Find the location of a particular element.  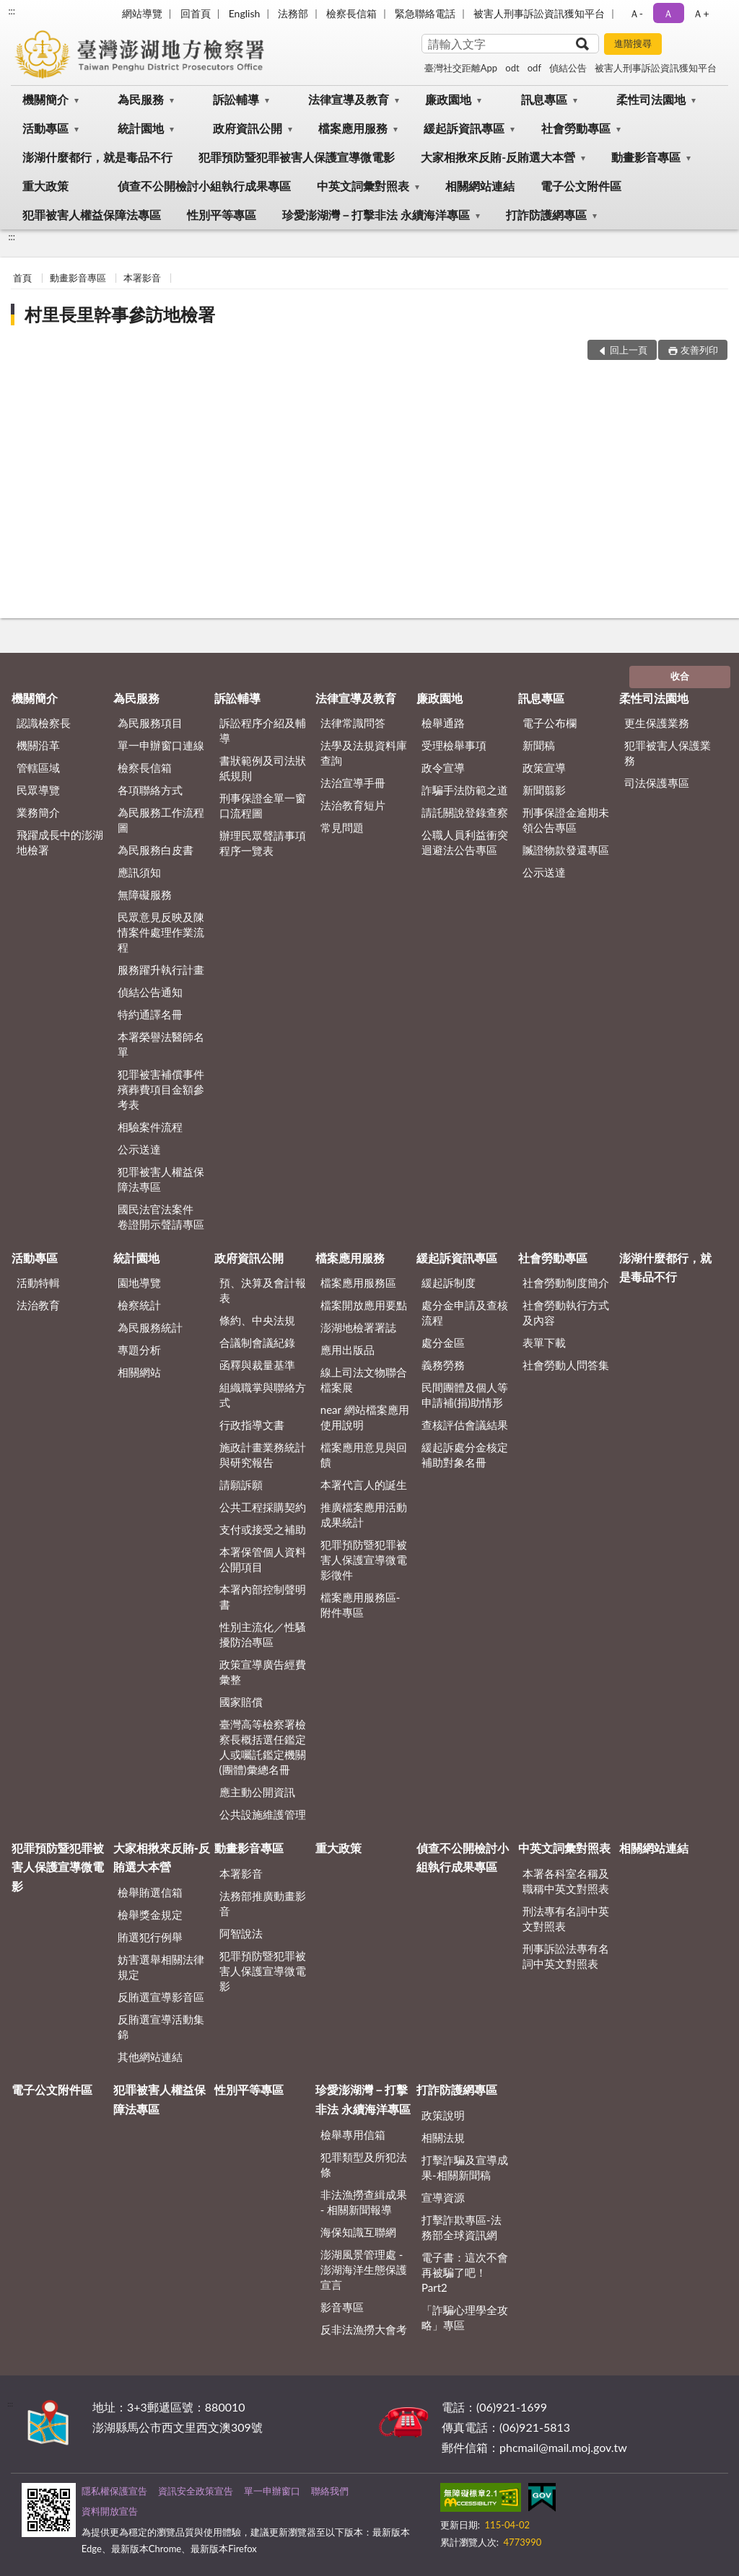

澎湖風景管理處 - 澎湖海洋生態保護宣言 is located at coordinates (363, 2269).